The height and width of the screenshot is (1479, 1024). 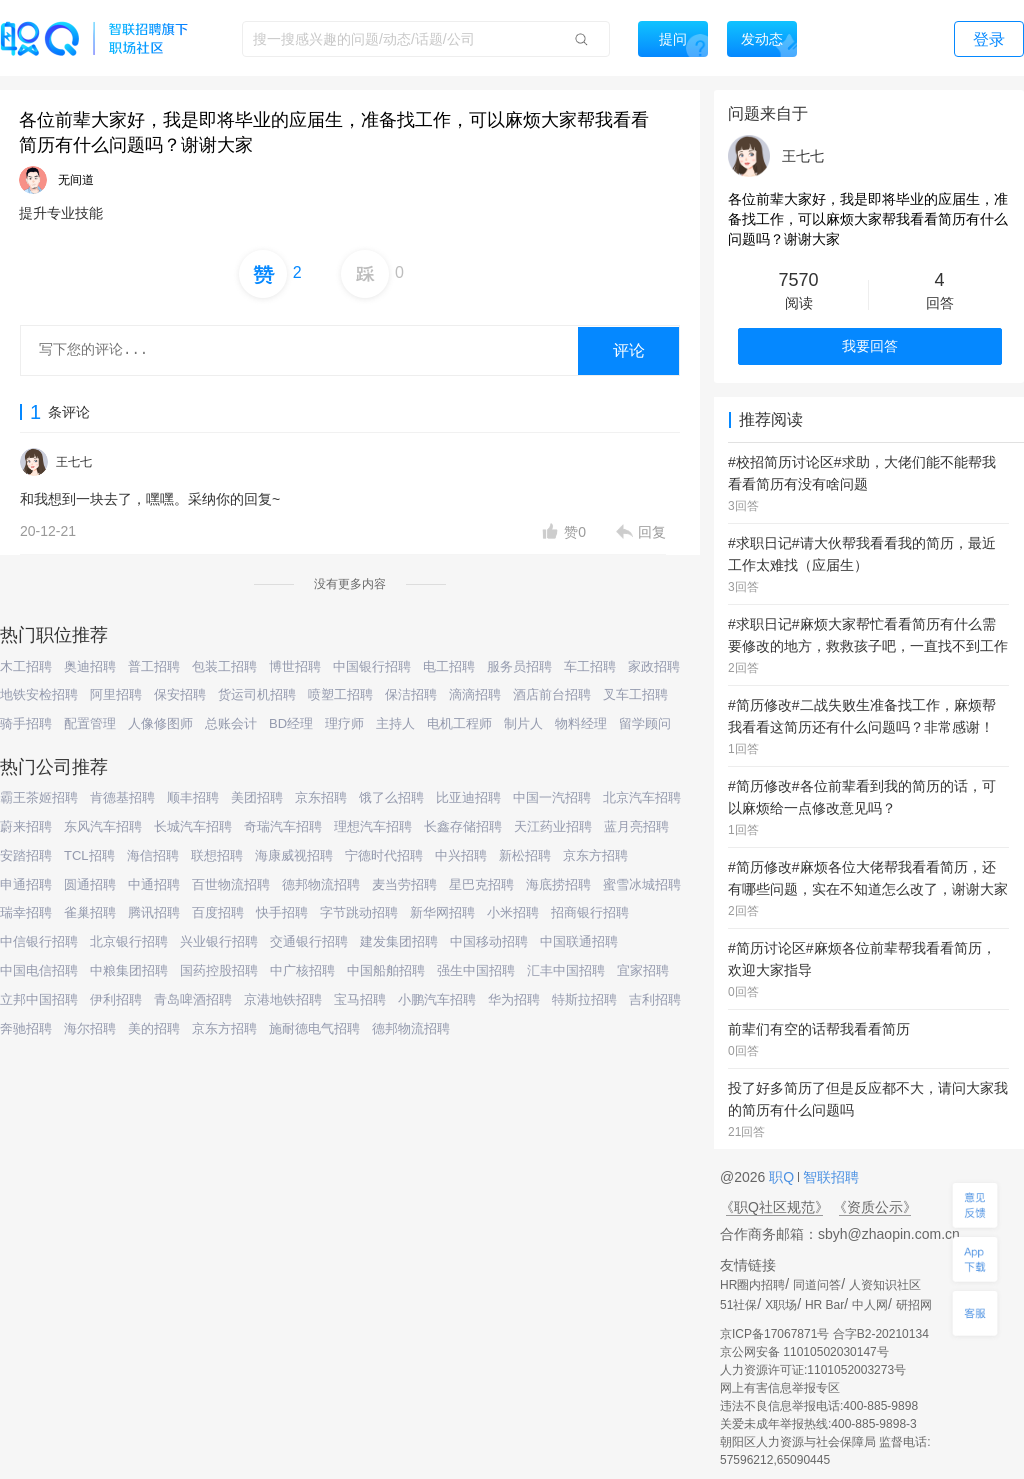 I want to click on 立邦中国招聘, so click(x=39, y=999).